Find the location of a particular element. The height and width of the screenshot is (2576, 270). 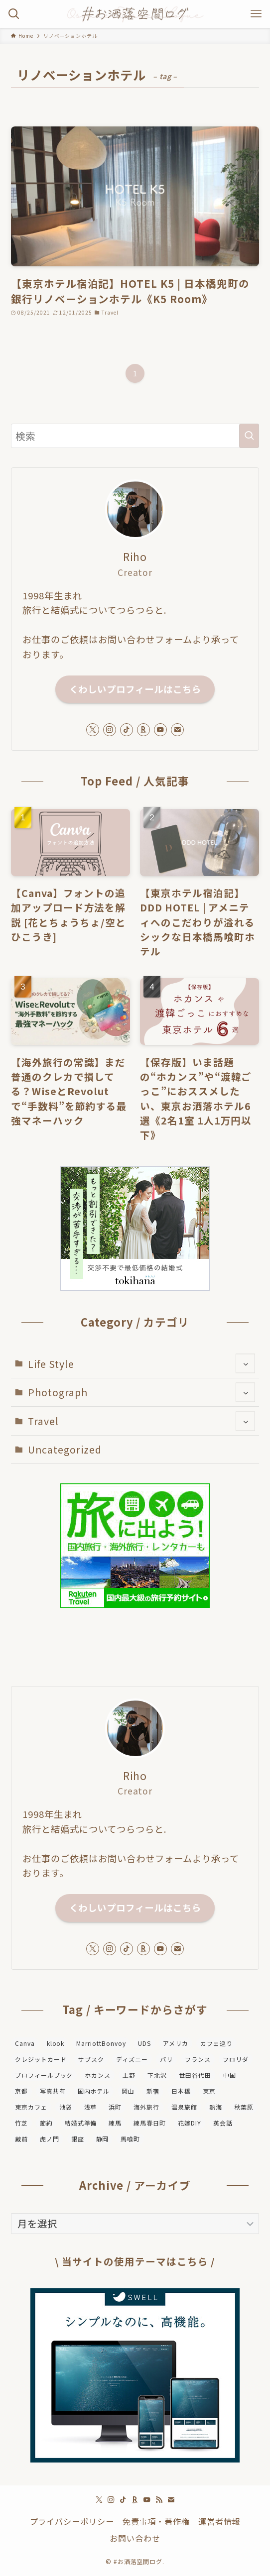

英会話 [英会話 (1個の項目)] is located at coordinates (223, 2123).